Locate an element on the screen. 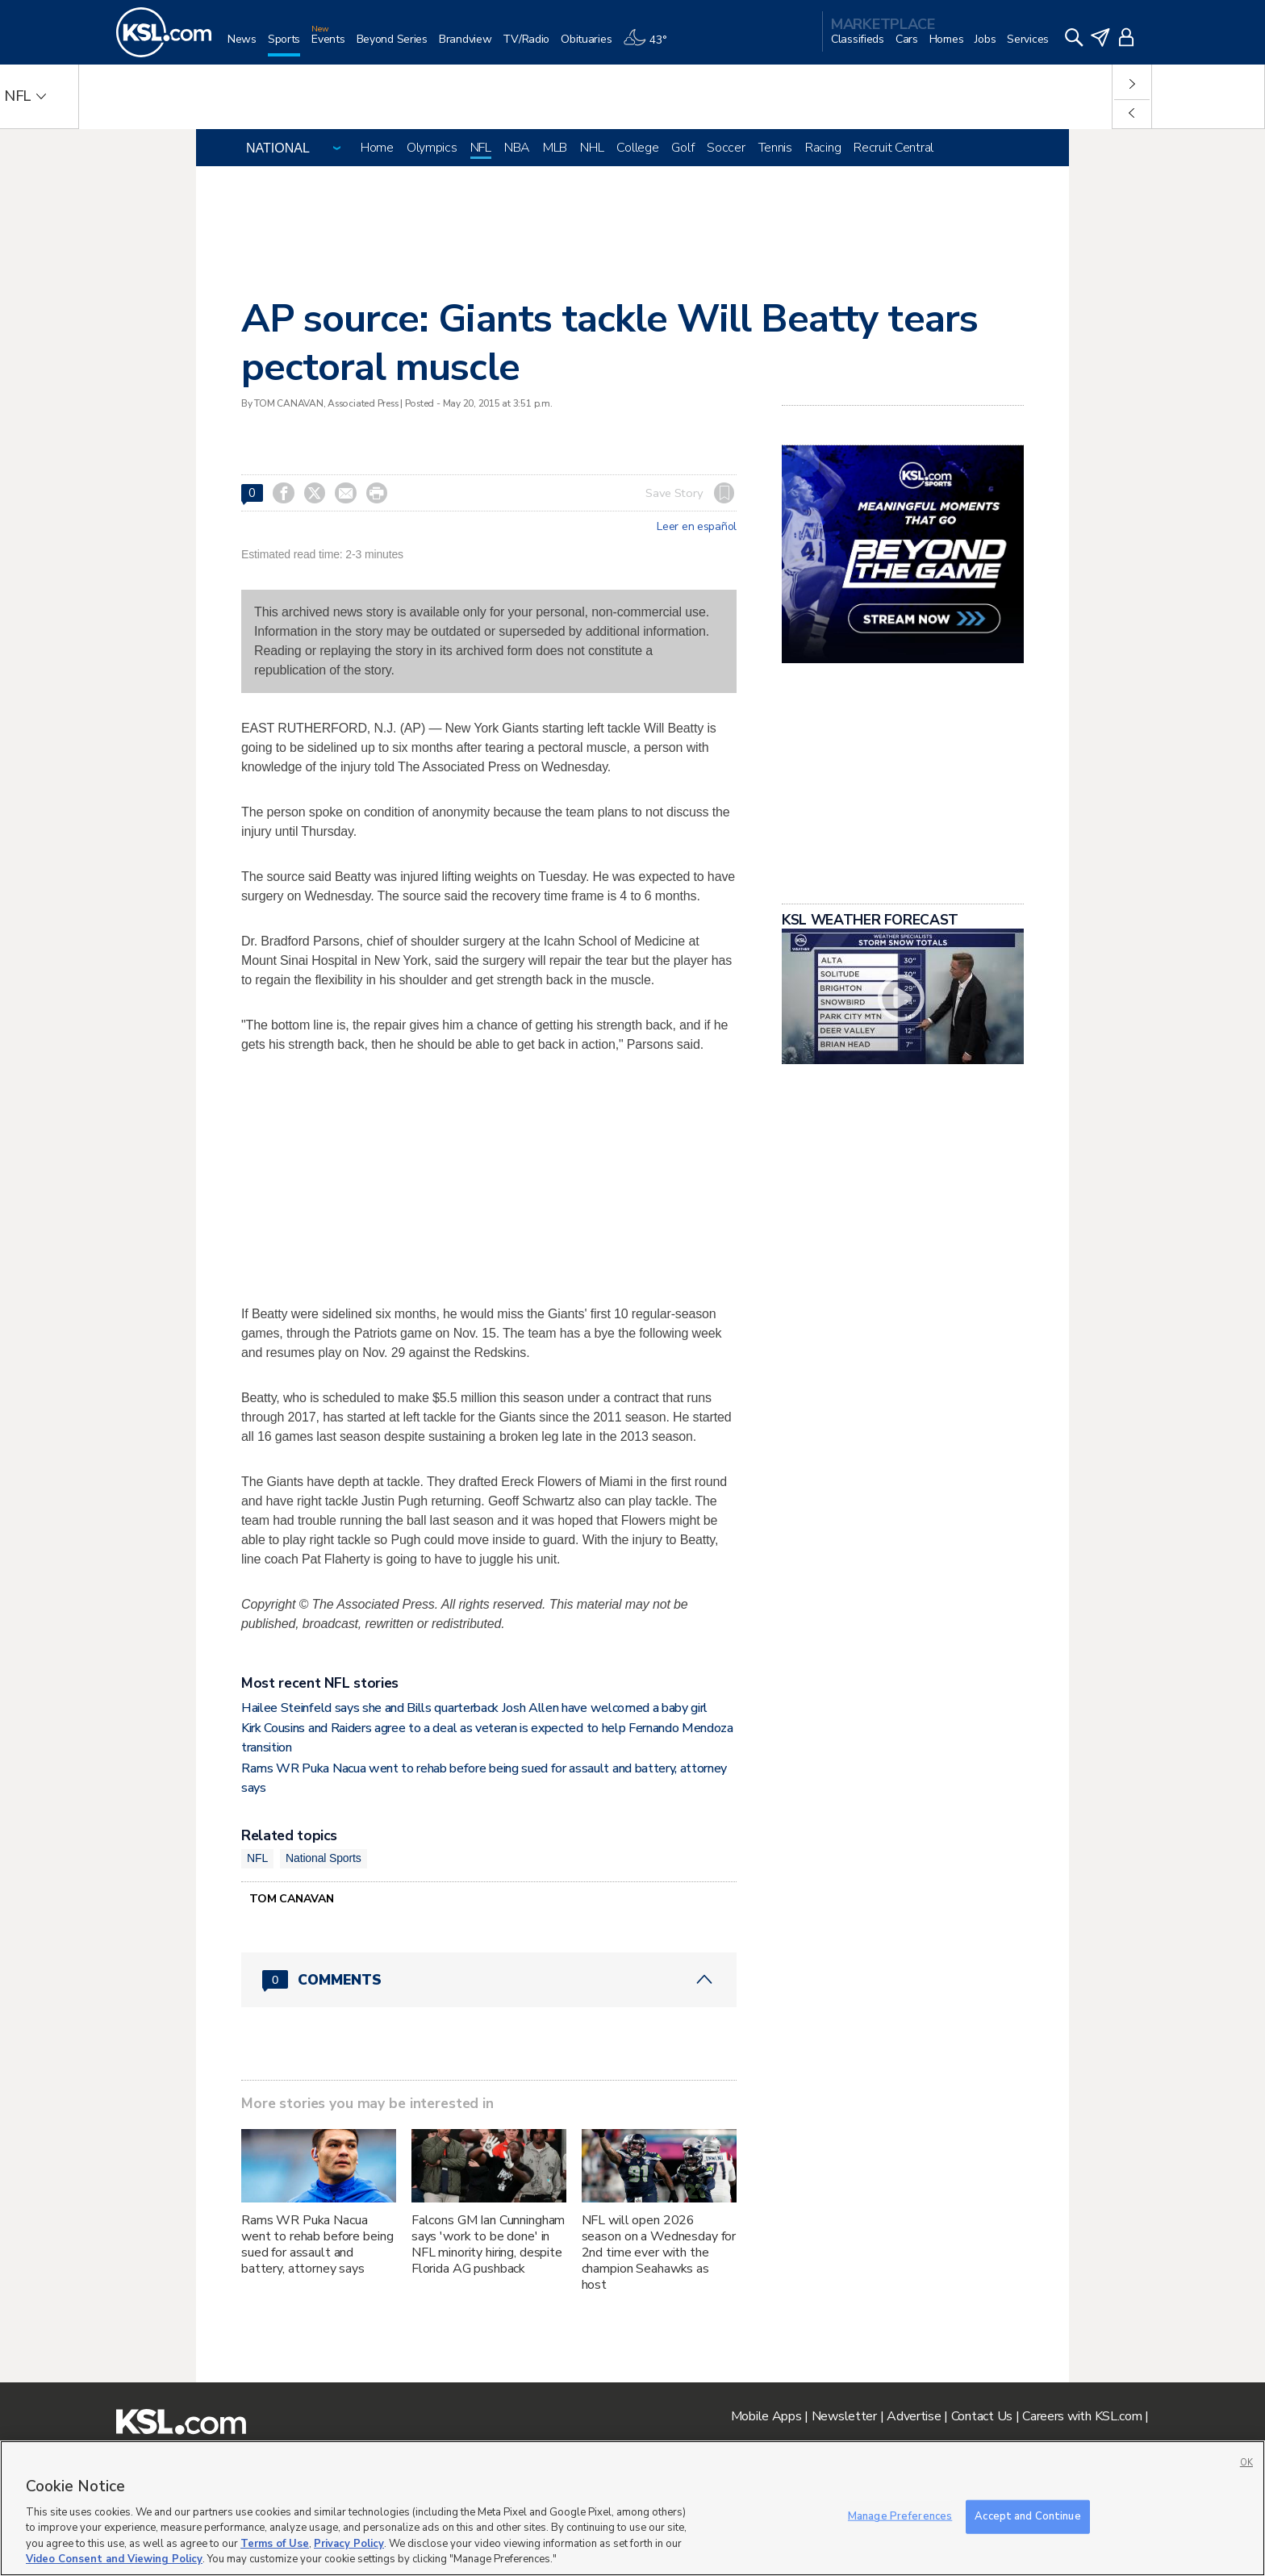  Manage Preferences [Manage Preferences, Opens the preference center dialog] is located at coordinates (900, 2516).